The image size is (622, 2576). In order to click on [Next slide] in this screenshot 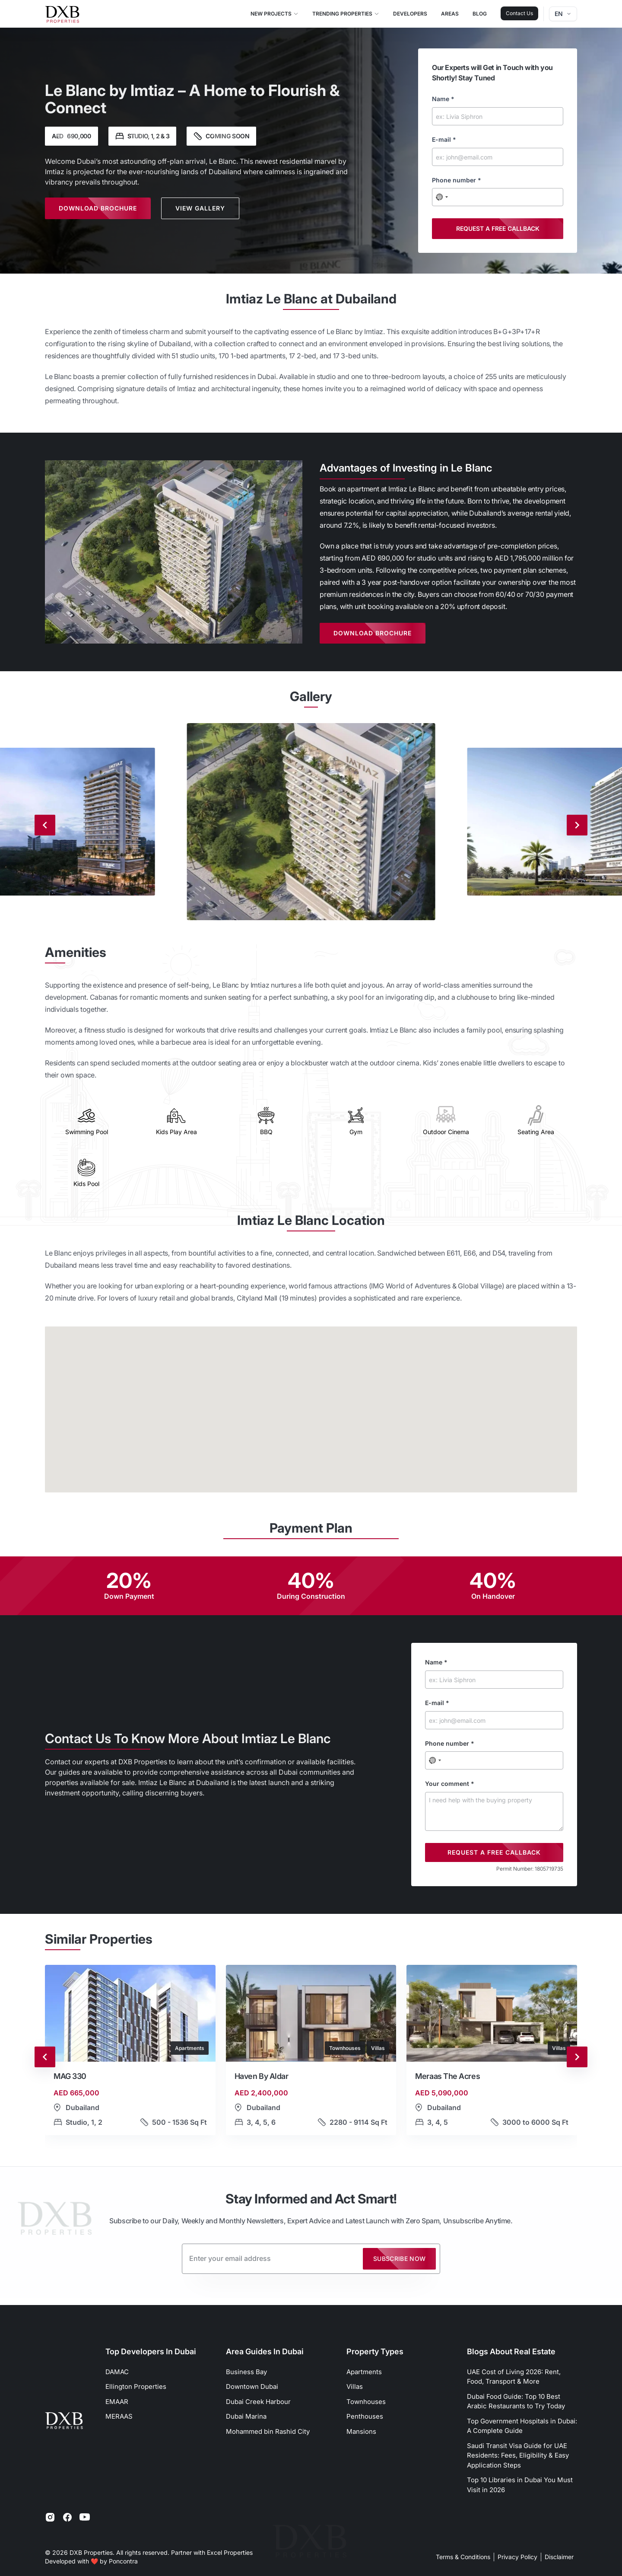, I will do `click(577, 825)`.